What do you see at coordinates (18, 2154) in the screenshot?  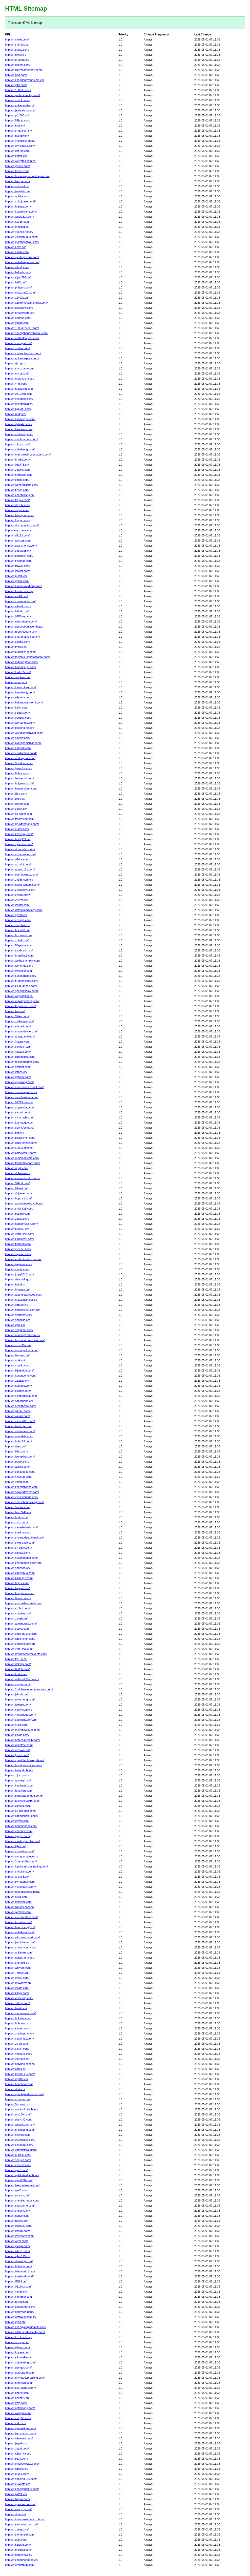 I see `http://m.699442.com/` at bounding box center [18, 2154].